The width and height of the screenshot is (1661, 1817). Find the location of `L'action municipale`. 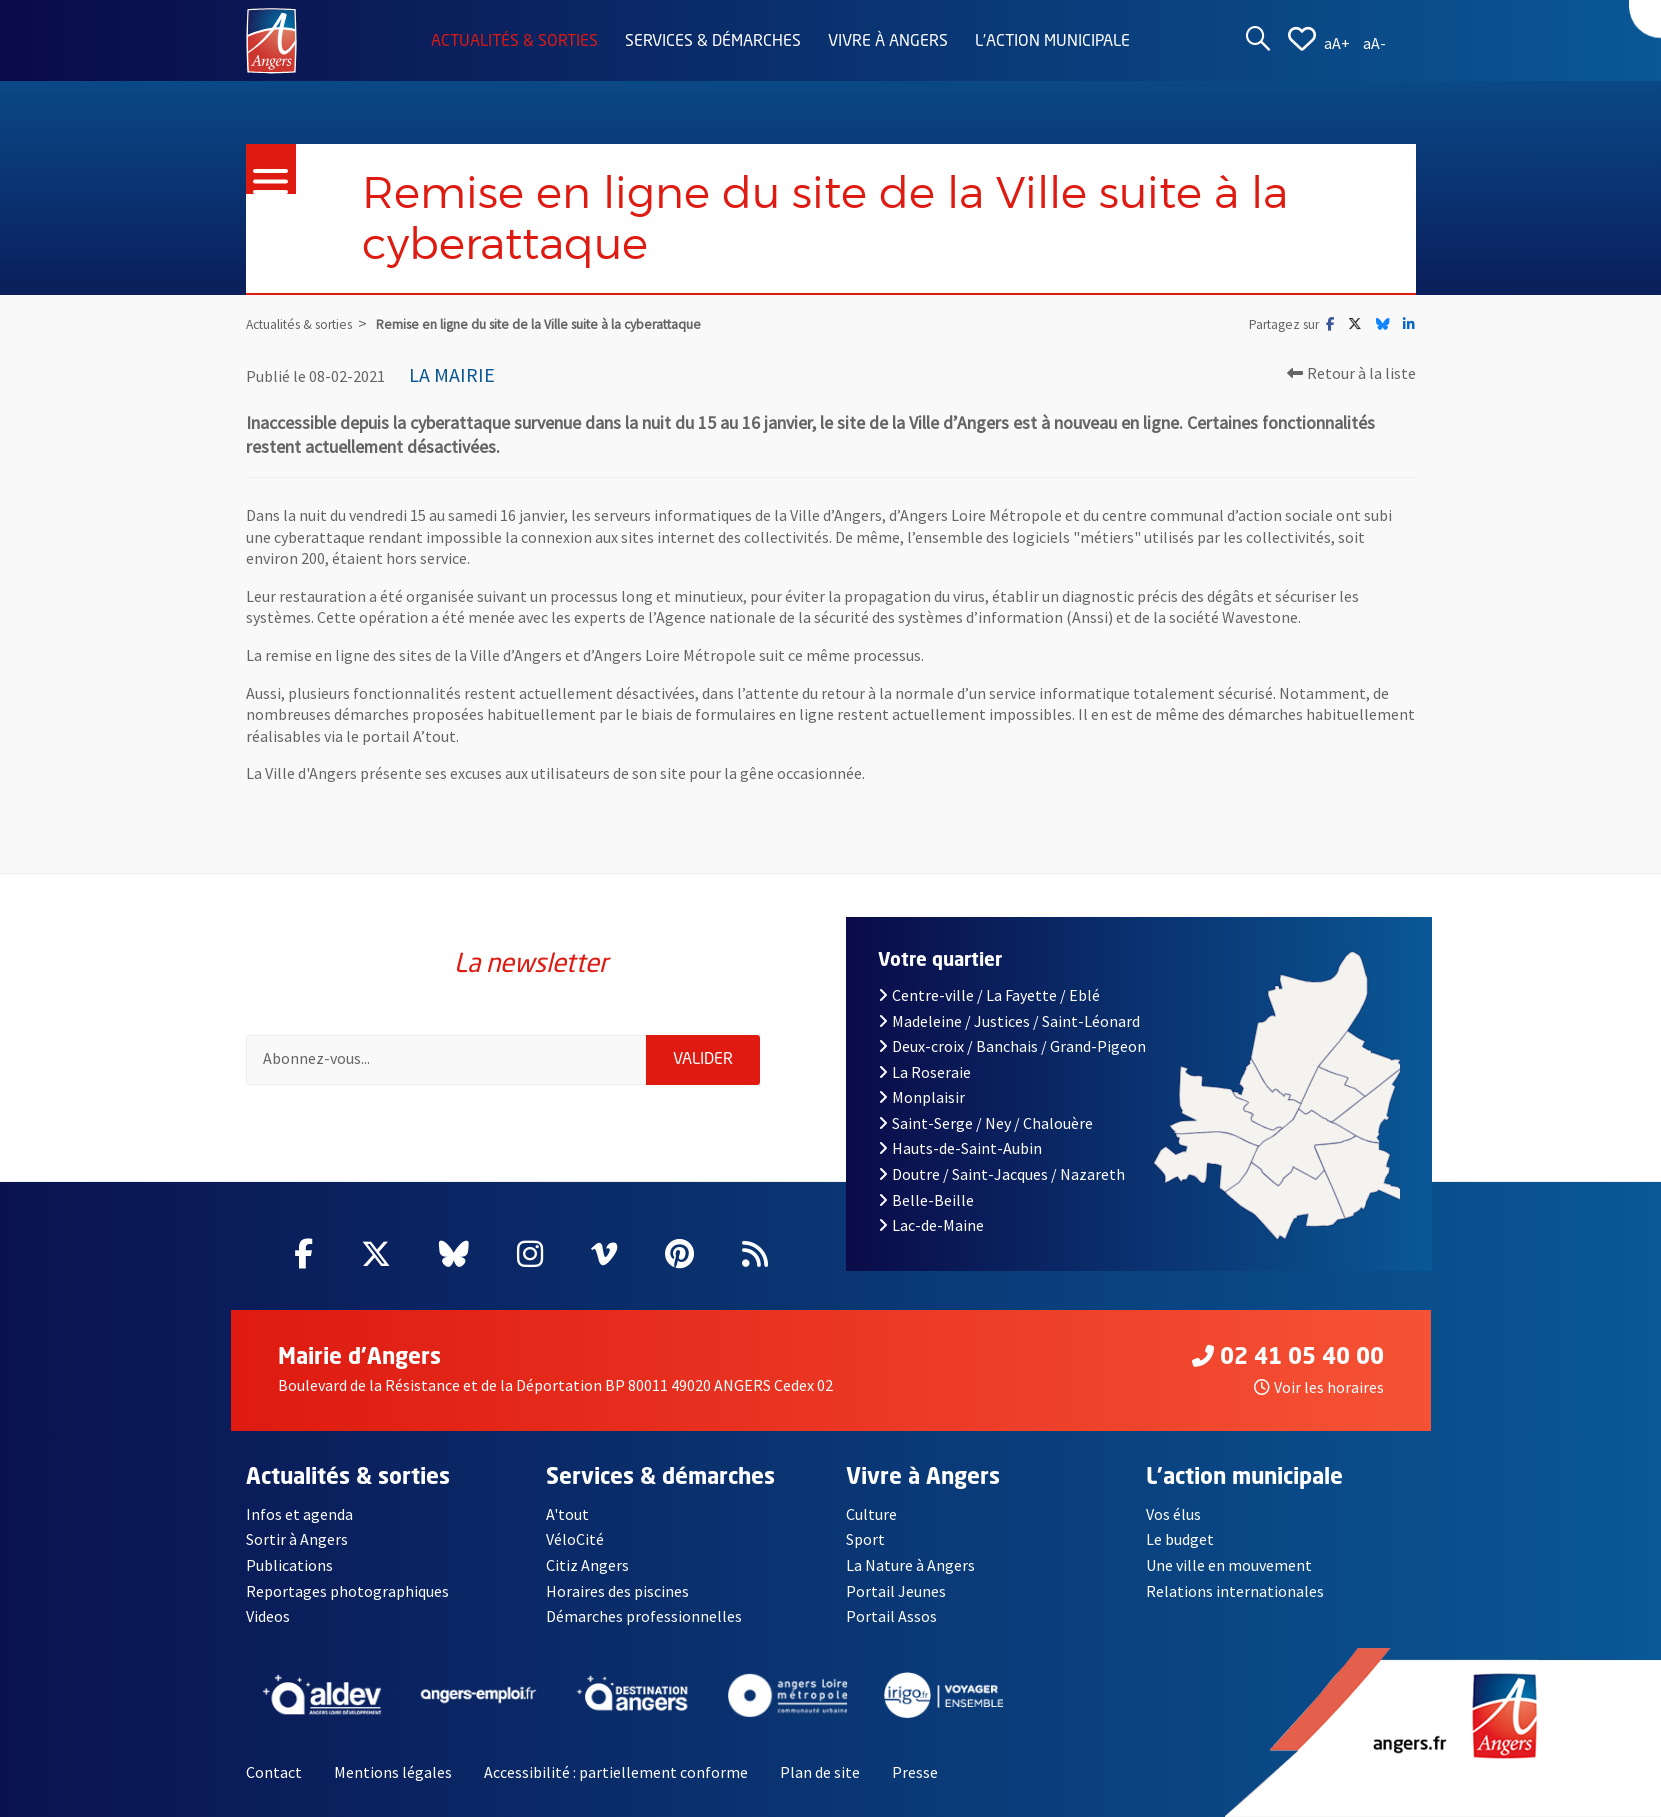

L'action municipale is located at coordinates (1052, 42).